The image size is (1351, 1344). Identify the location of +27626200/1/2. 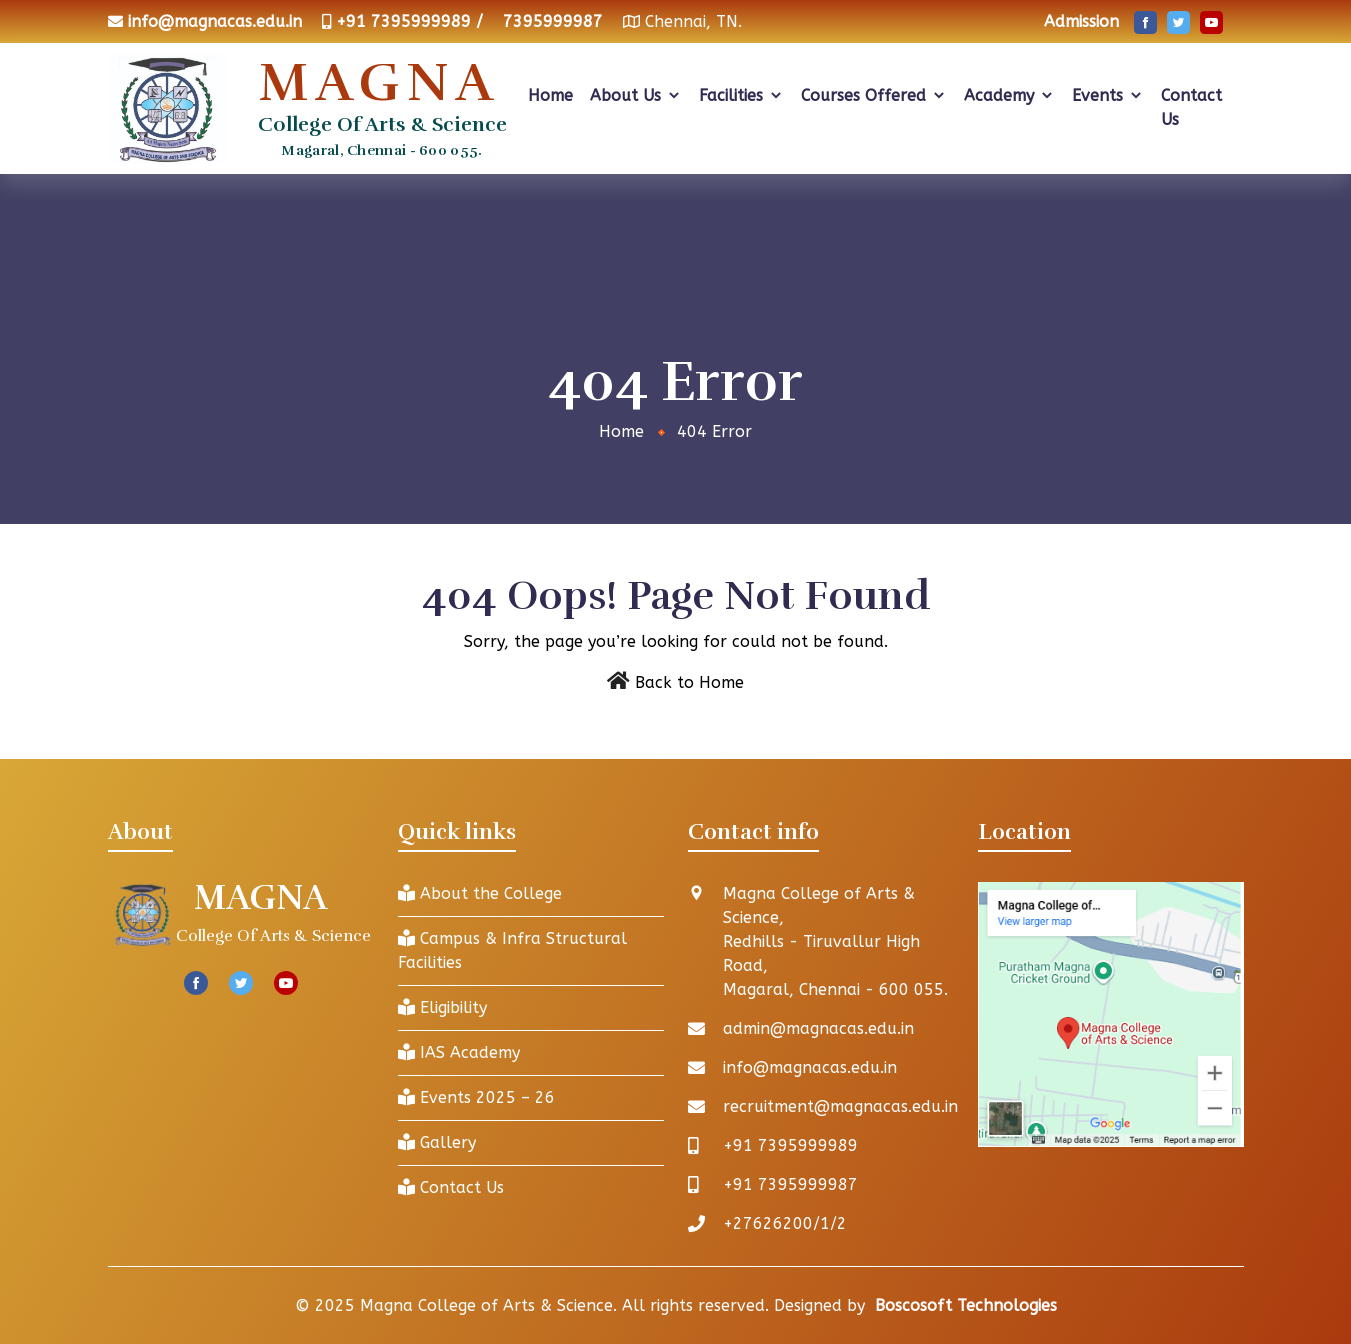
(785, 1223).